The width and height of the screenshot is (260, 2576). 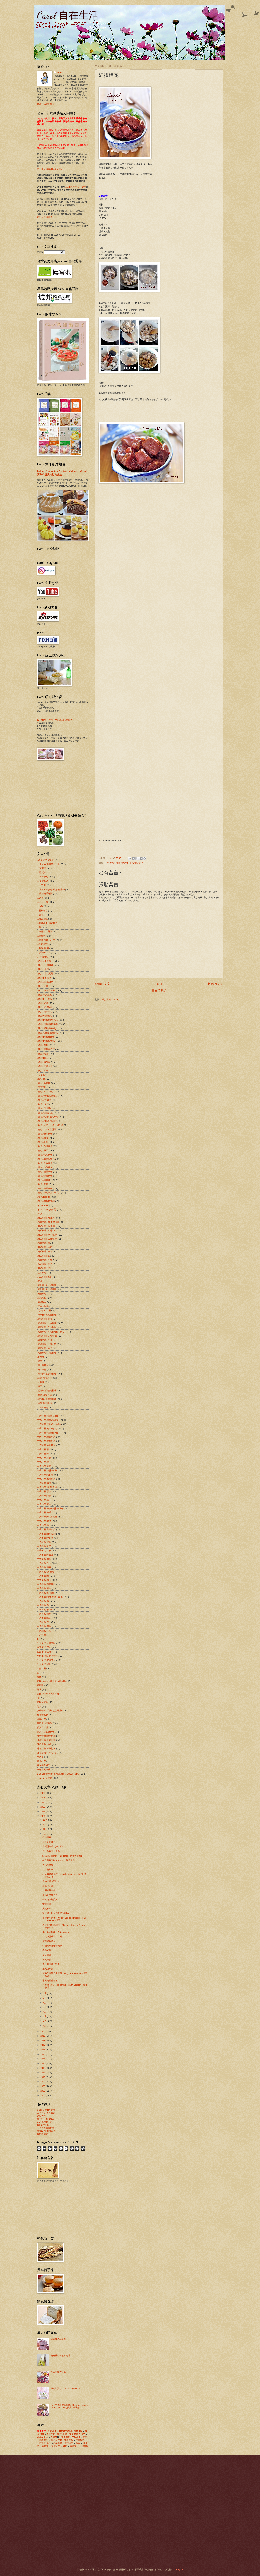 I want to click on 2026年03月課程 - 2026/03/21(星期六), so click(x=55, y=720).